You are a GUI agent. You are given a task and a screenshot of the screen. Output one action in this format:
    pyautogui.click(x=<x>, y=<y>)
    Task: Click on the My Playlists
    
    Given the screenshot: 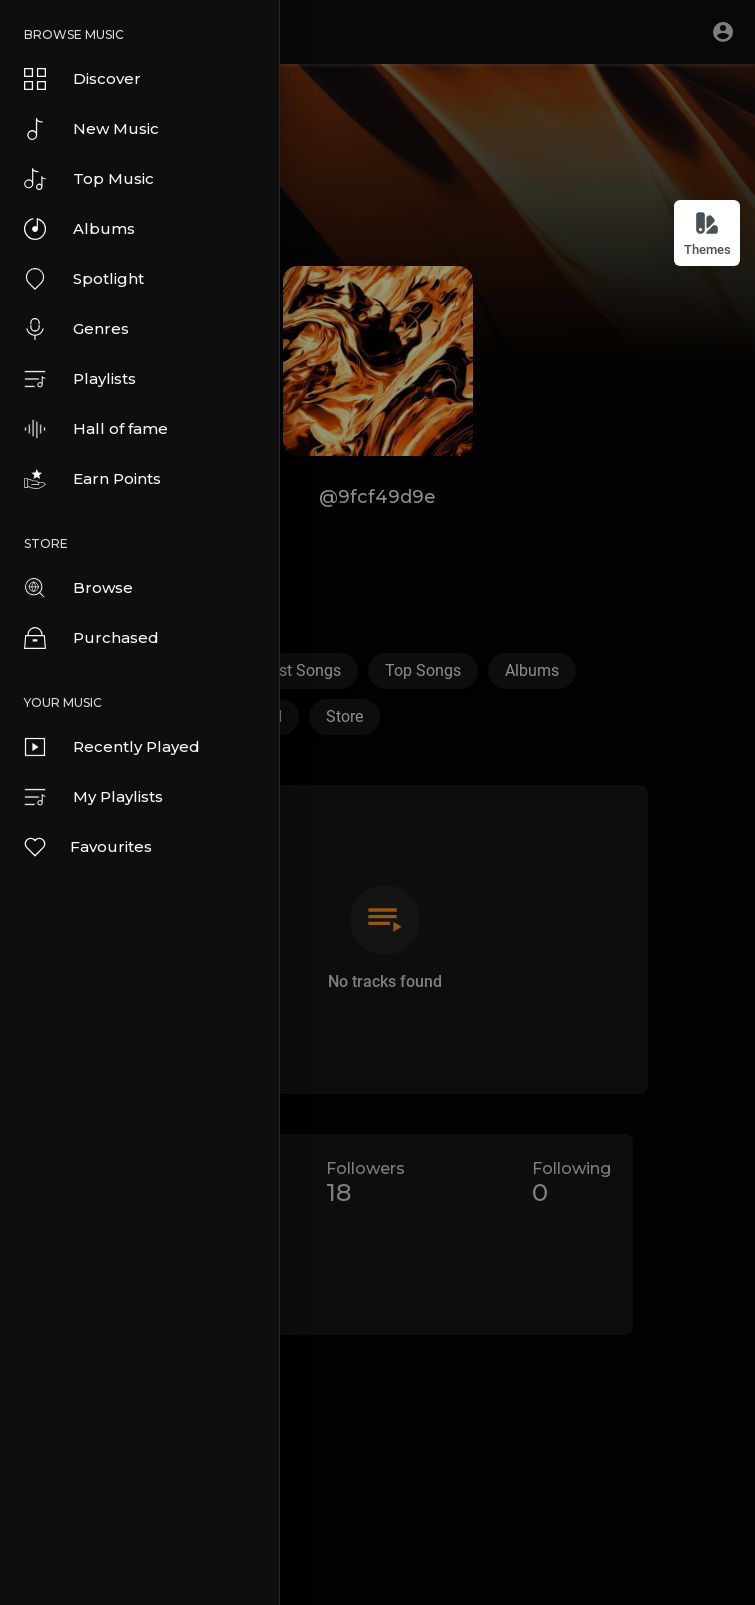 What is the action you would take?
    pyautogui.click(x=93, y=797)
    